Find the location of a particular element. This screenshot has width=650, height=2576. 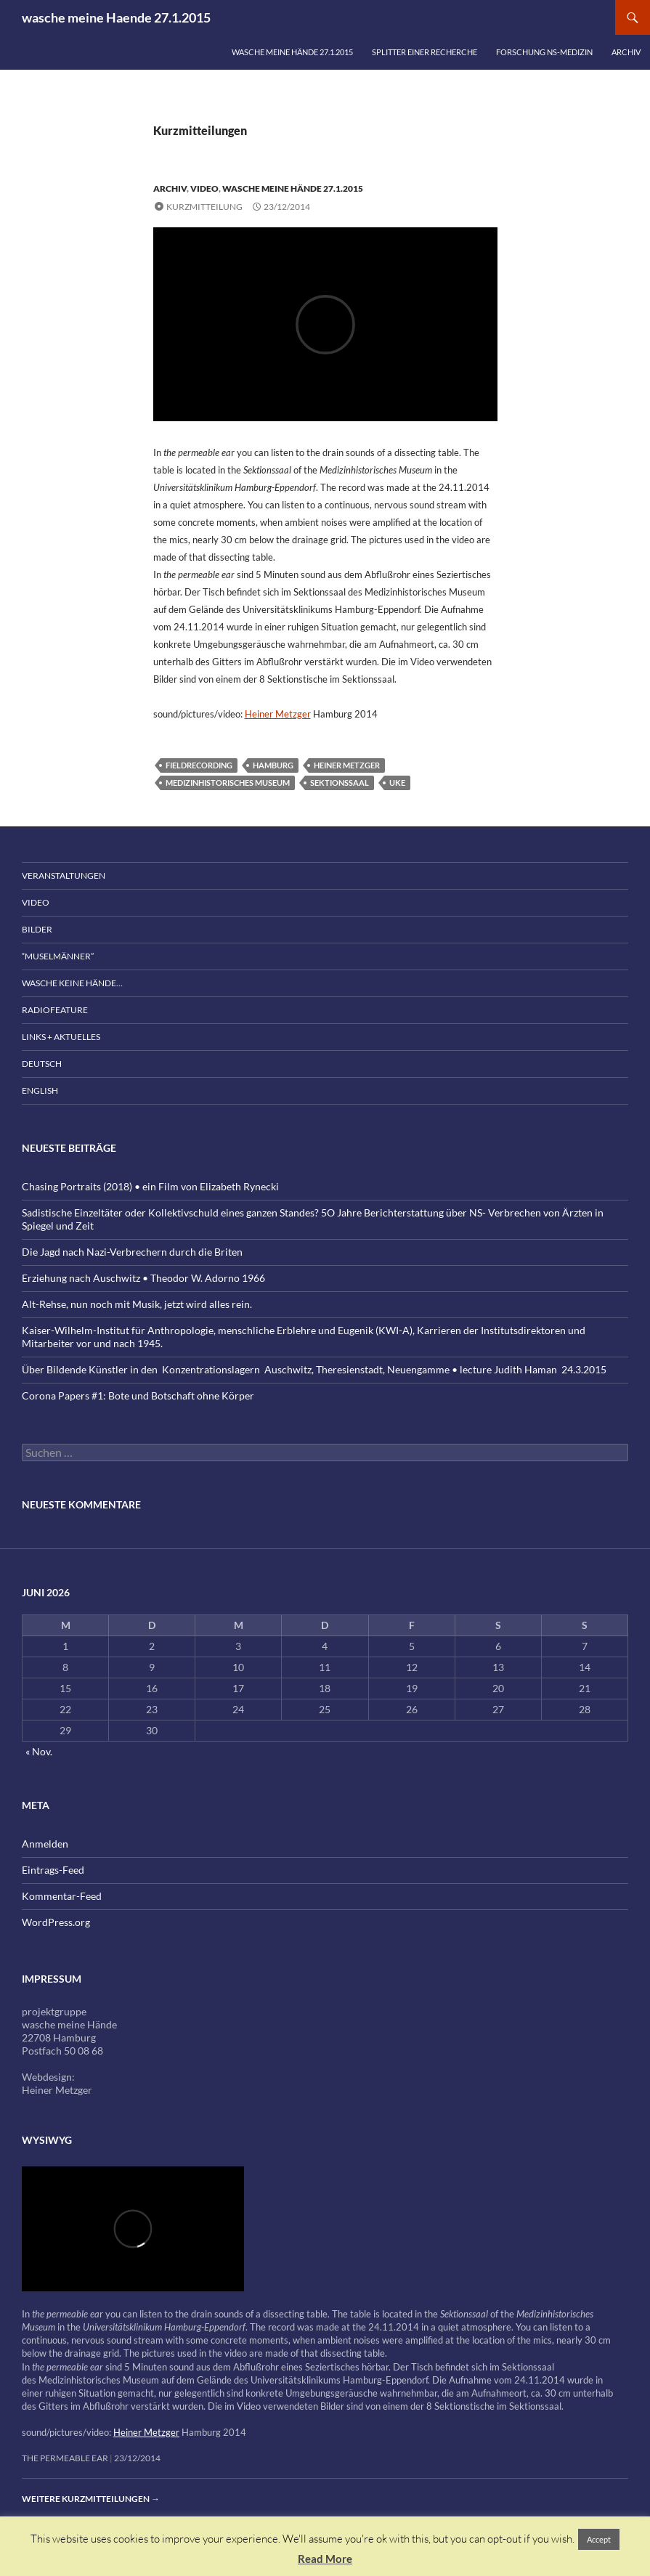

wysiwyg is located at coordinates (47, 2140).